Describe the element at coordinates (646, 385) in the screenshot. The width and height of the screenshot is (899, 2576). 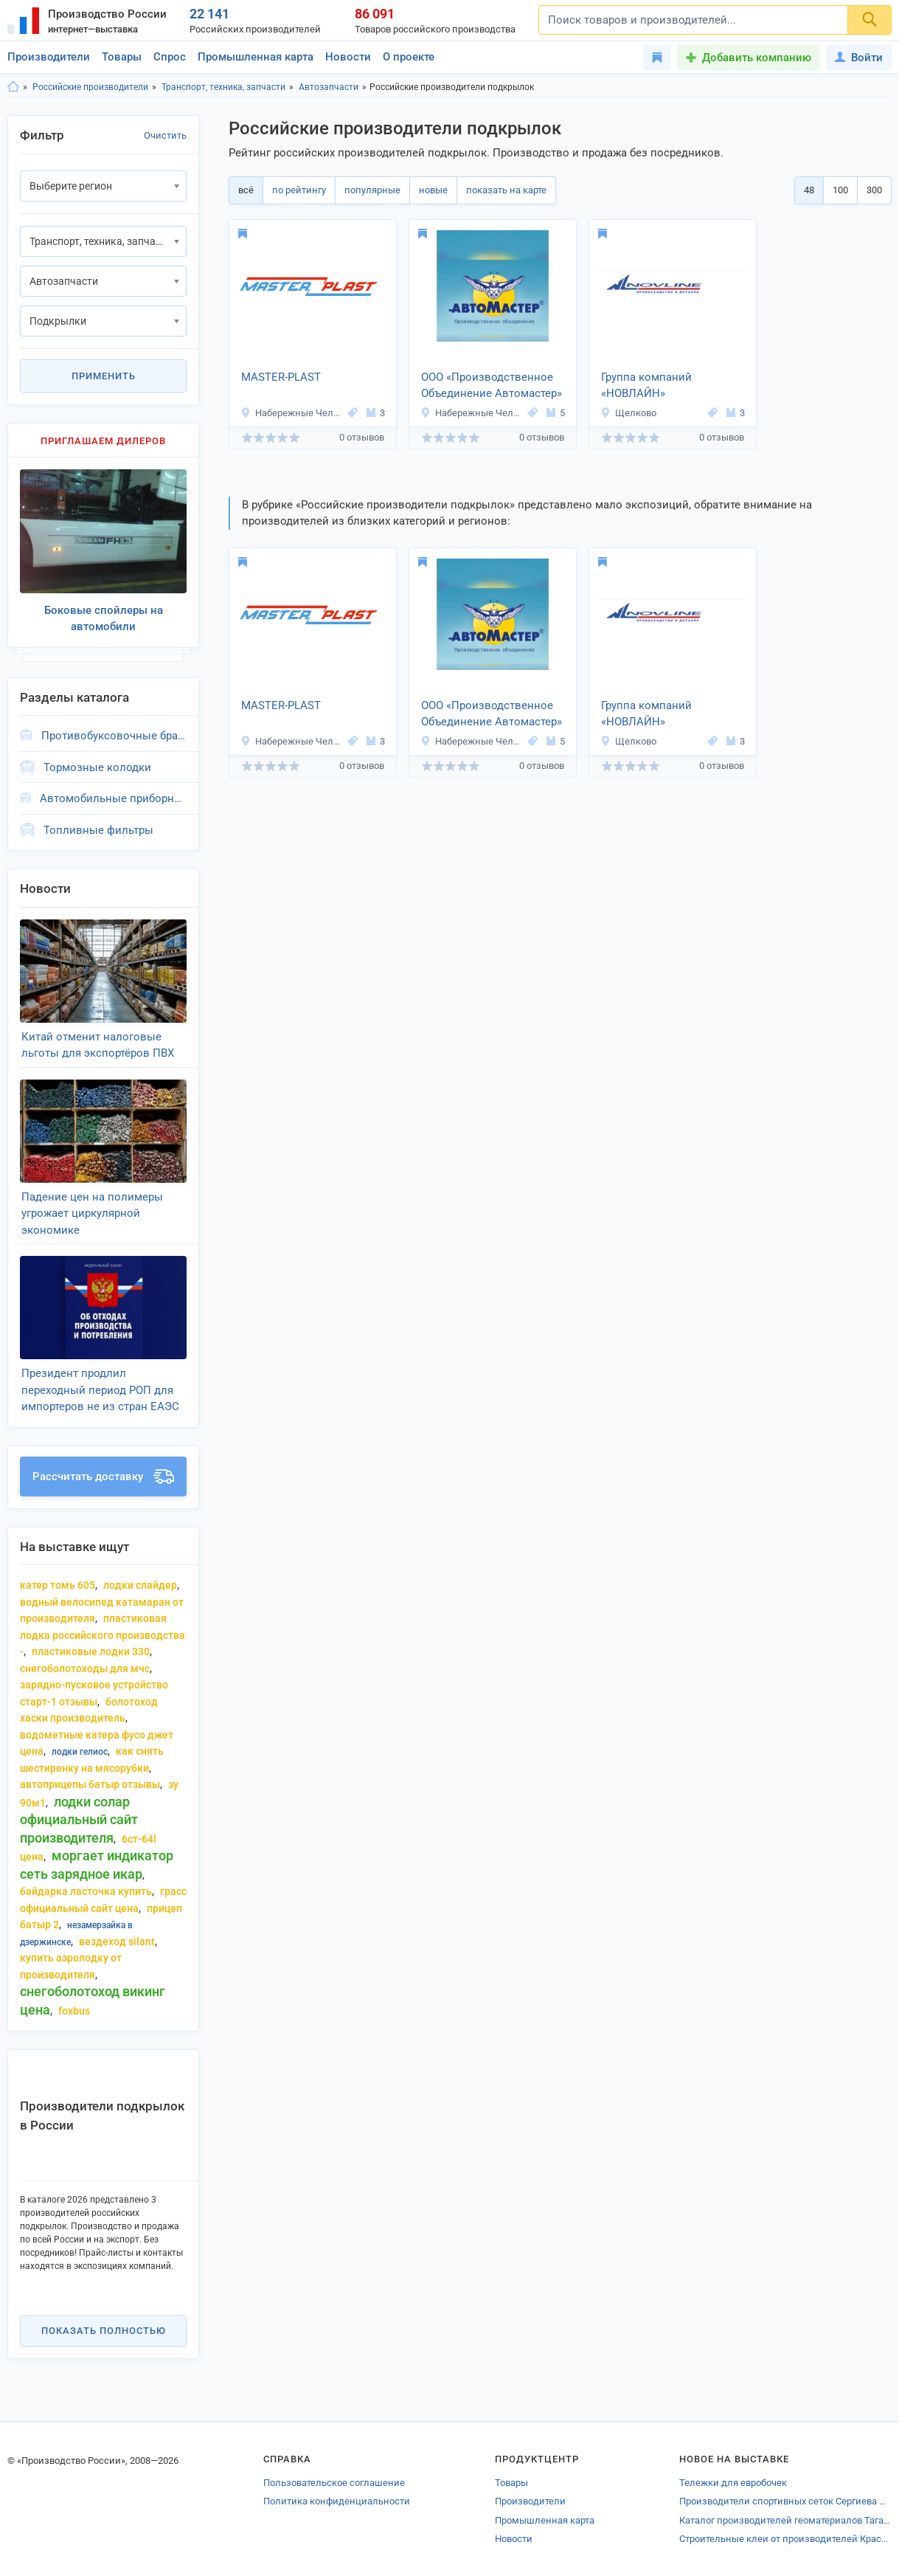
I see `Группа компаний «НОВЛАЙН»` at that location.